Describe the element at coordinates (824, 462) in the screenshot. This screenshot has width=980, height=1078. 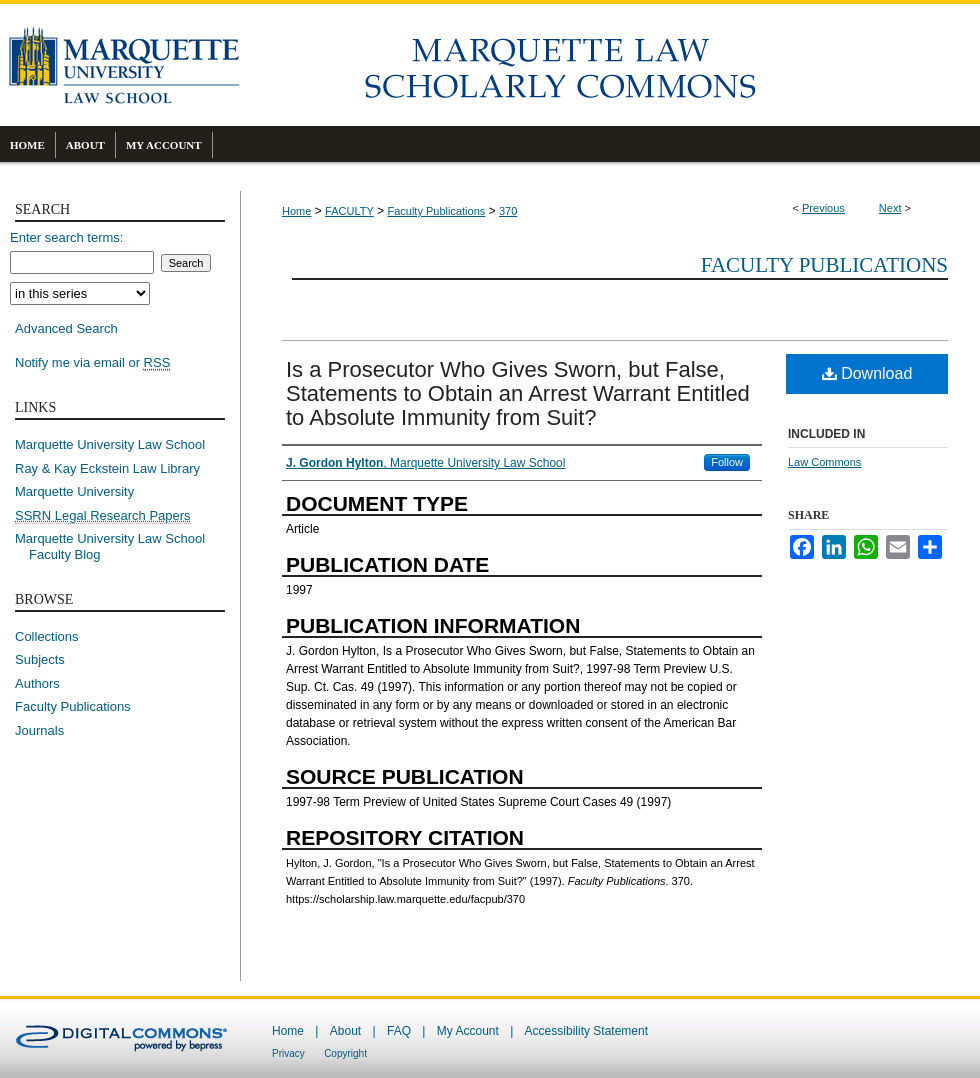
I see `Law Commons` at that location.